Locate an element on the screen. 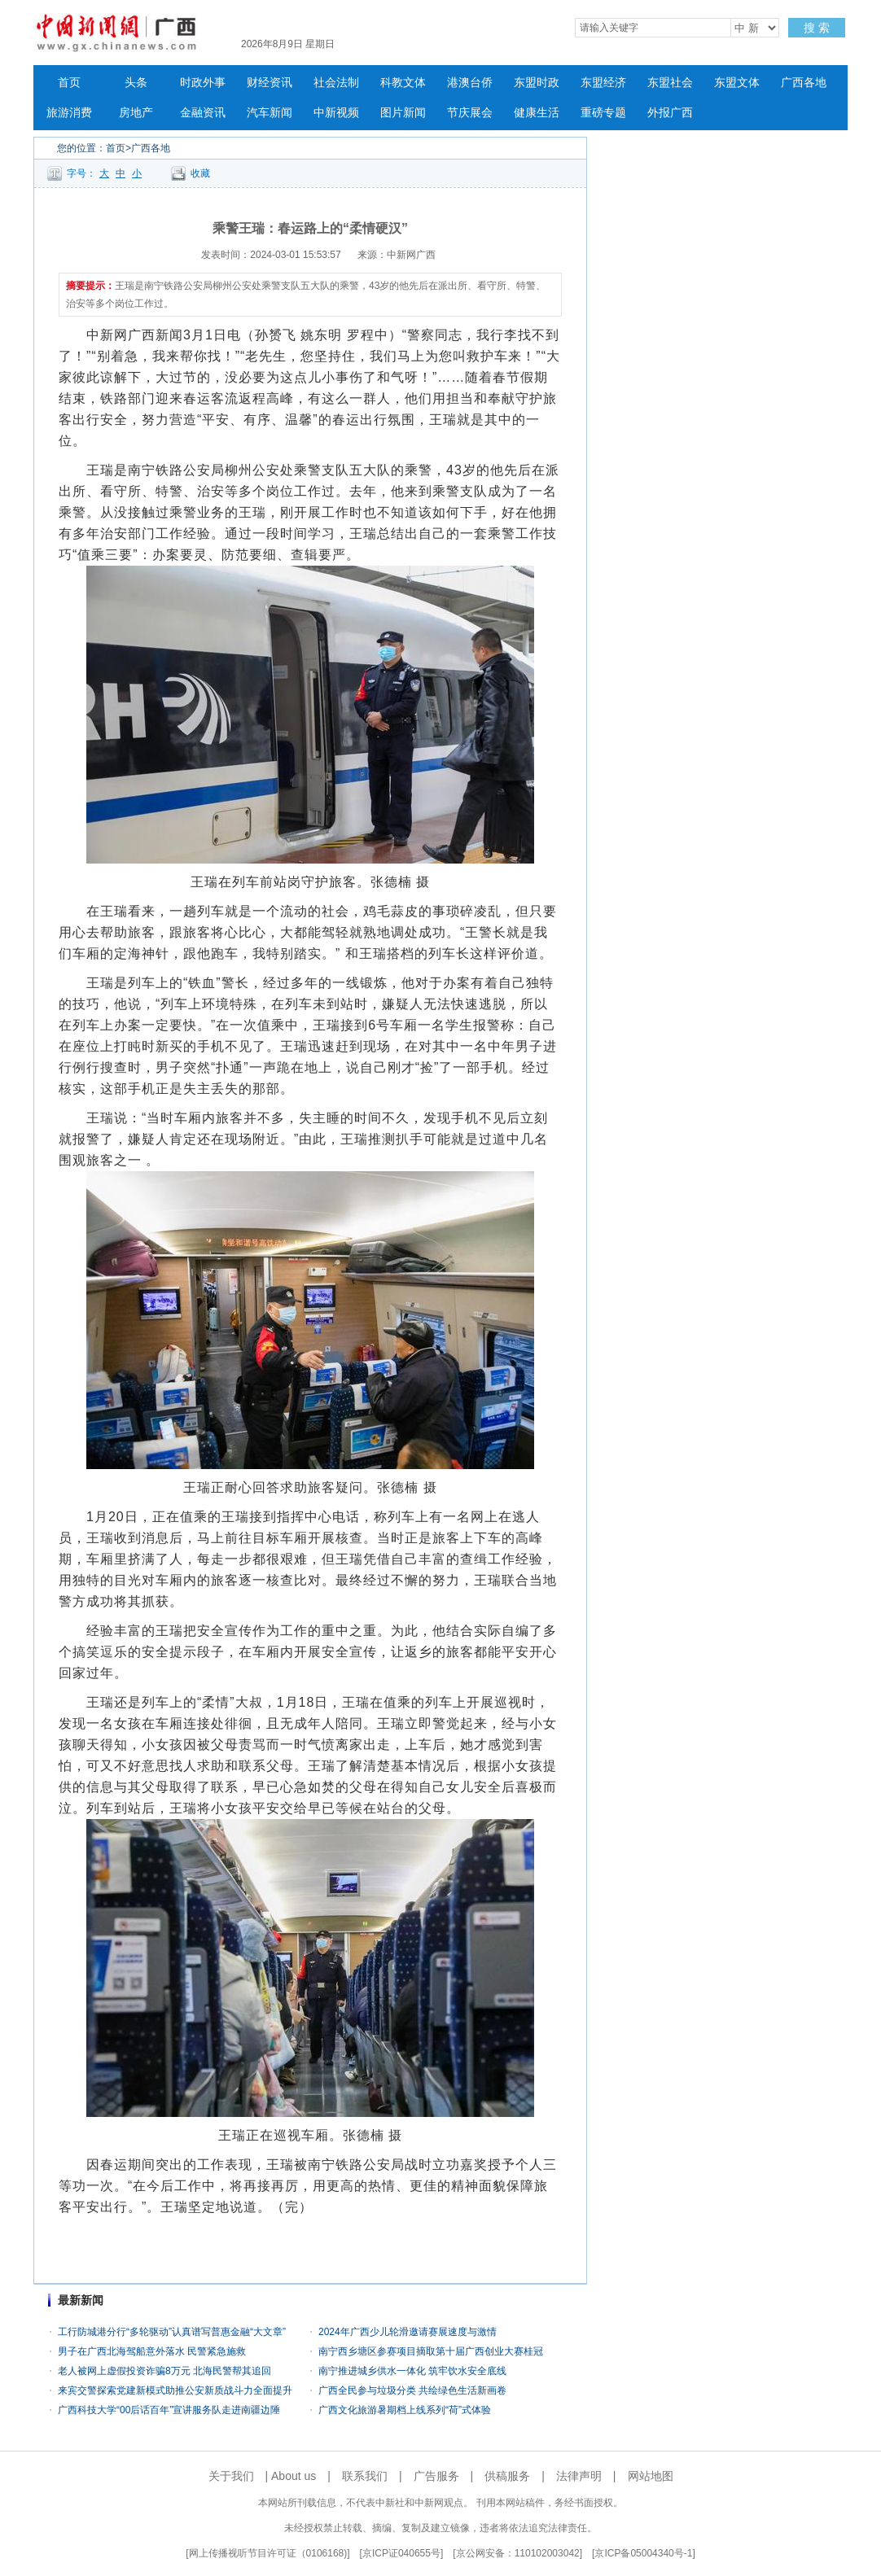 This screenshot has height=2576, width=881. 工行防城港分行“多轮驱动”认真谱写普惠金融“大文章” is located at coordinates (172, 2332).